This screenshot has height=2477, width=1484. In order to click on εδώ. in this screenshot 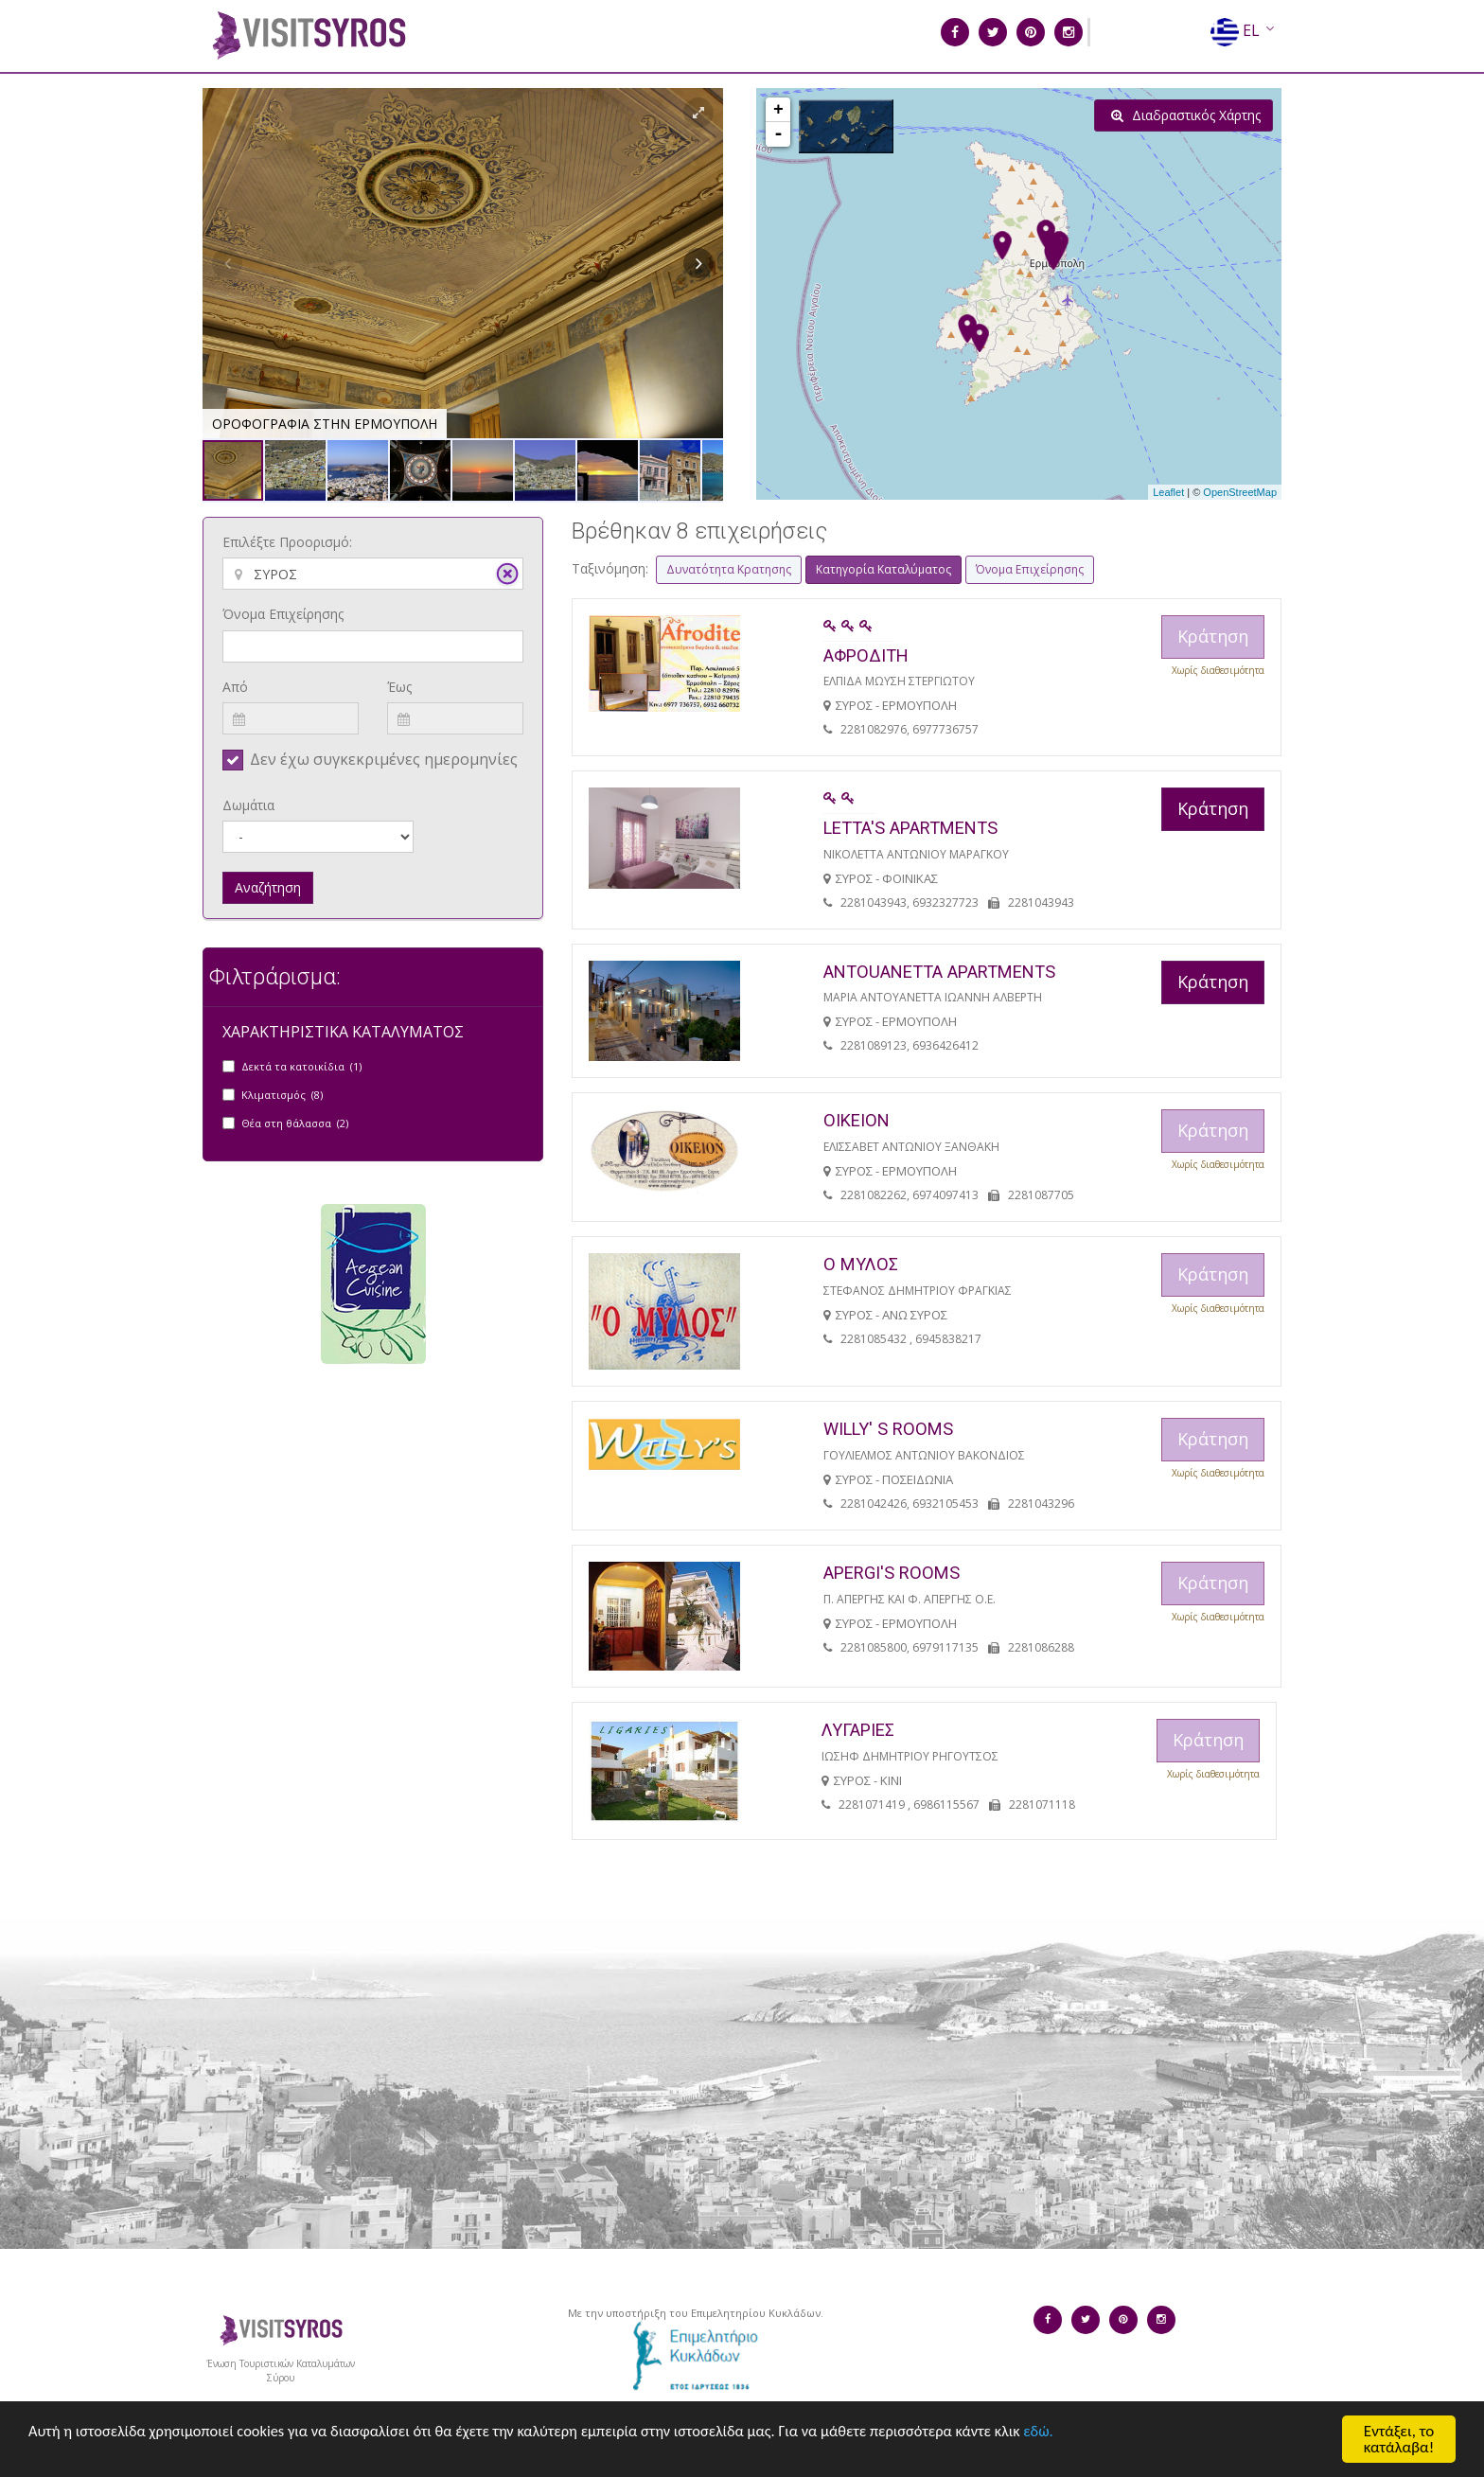, I will do `click(1075, 2434)`.